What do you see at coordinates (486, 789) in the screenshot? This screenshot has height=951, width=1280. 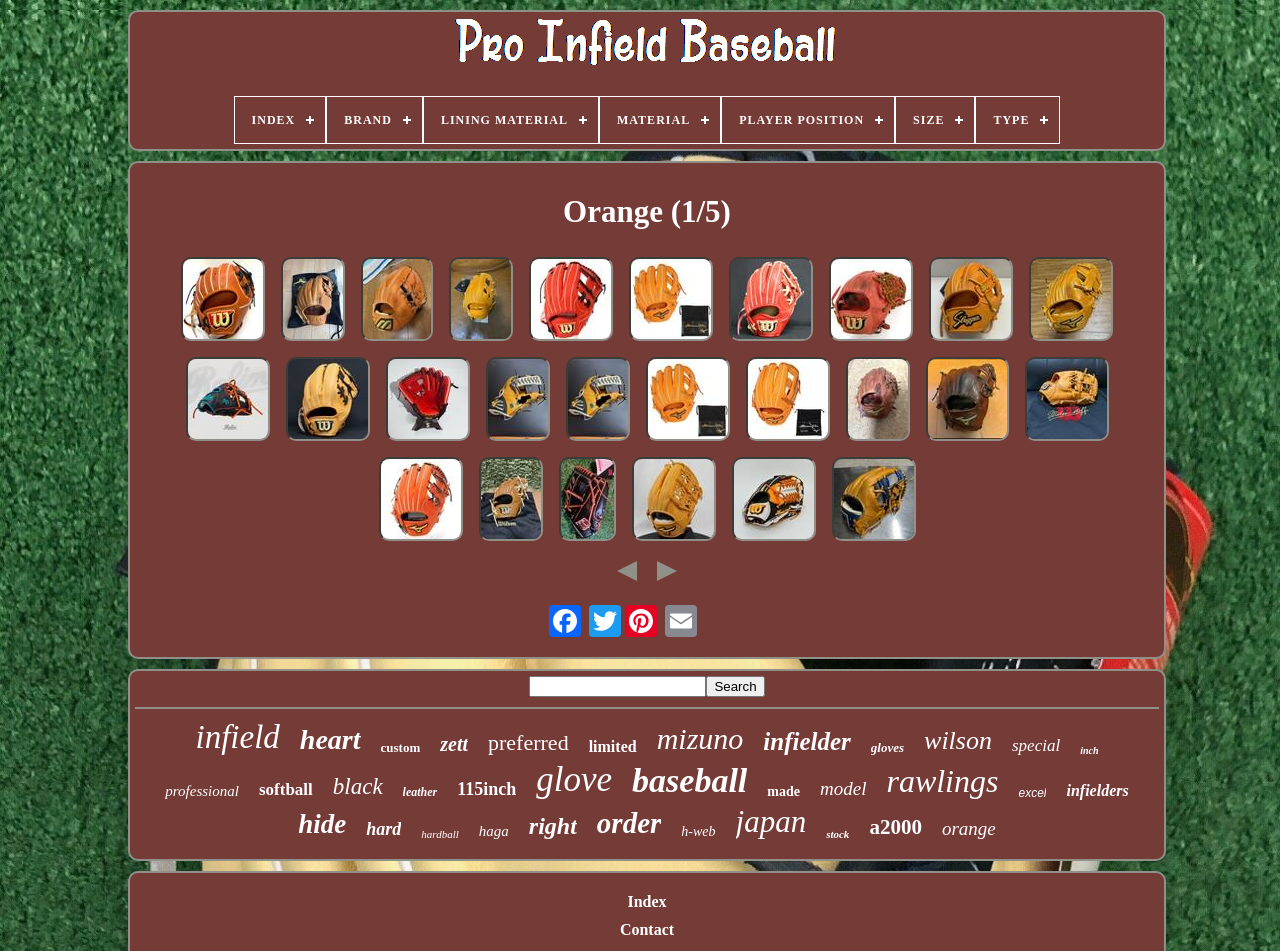 I see `115inch` at bounding box center [486, 789].